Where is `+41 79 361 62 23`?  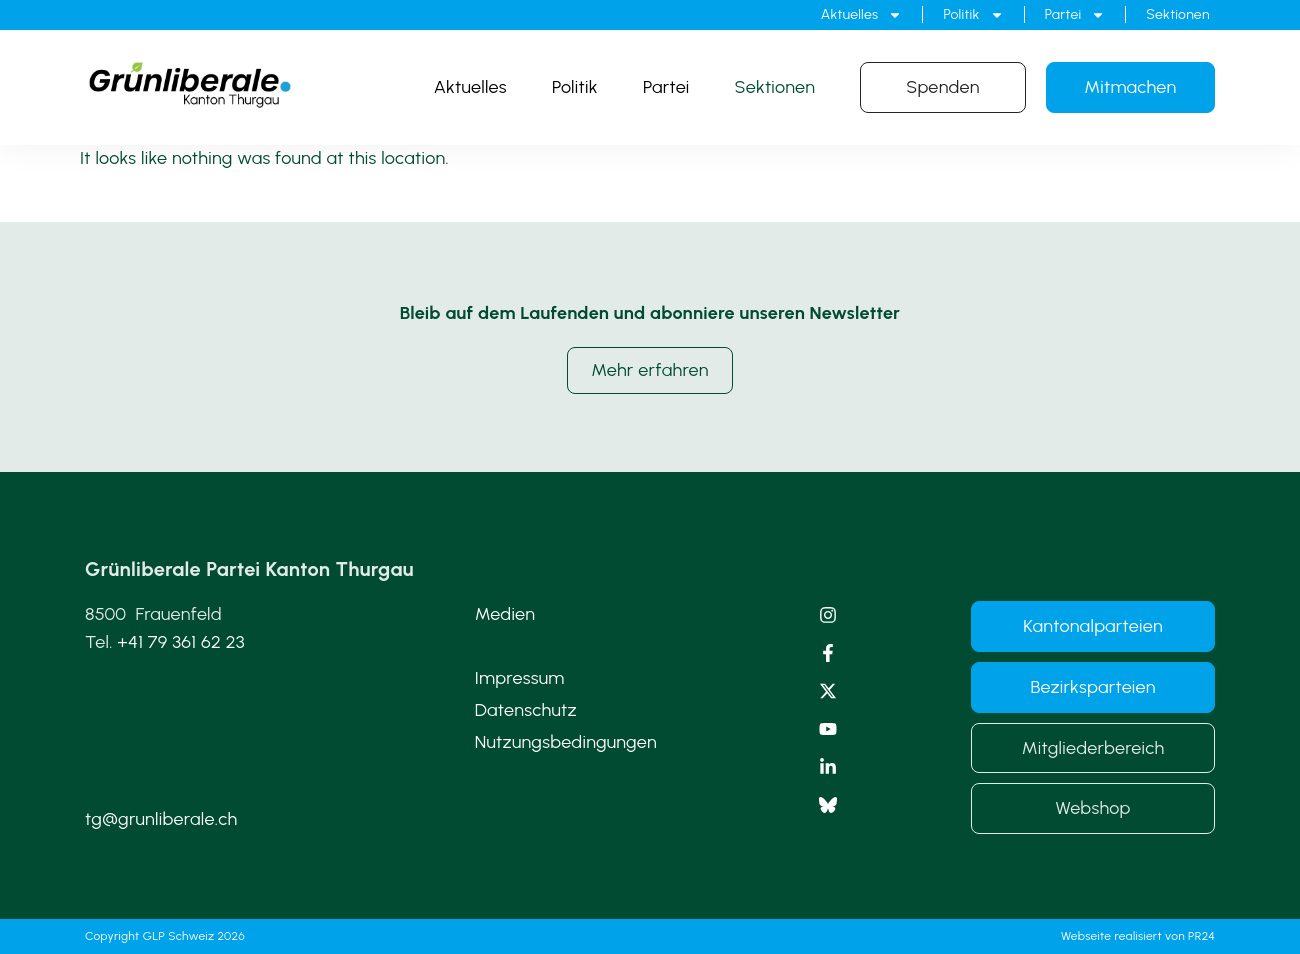 +41 79 361 62 23 is located at coordinates (181, 642).